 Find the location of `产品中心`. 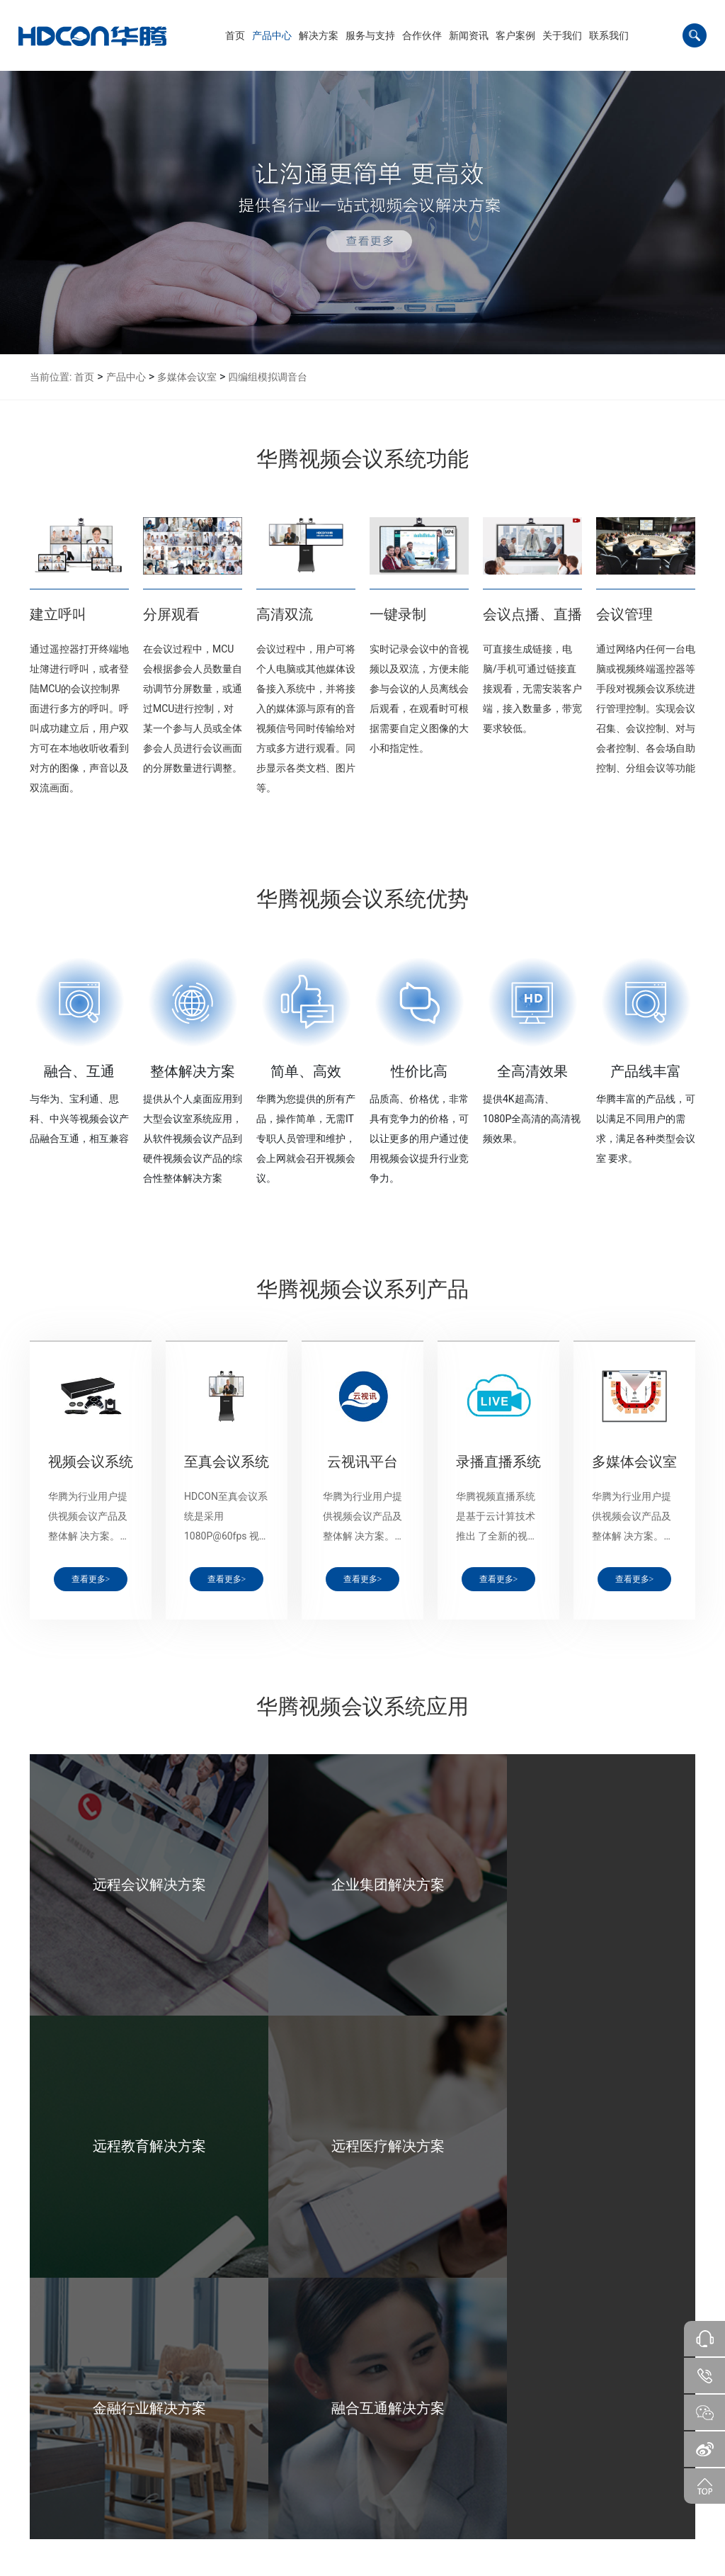

产品中心 is located at coordinates (126, 377).